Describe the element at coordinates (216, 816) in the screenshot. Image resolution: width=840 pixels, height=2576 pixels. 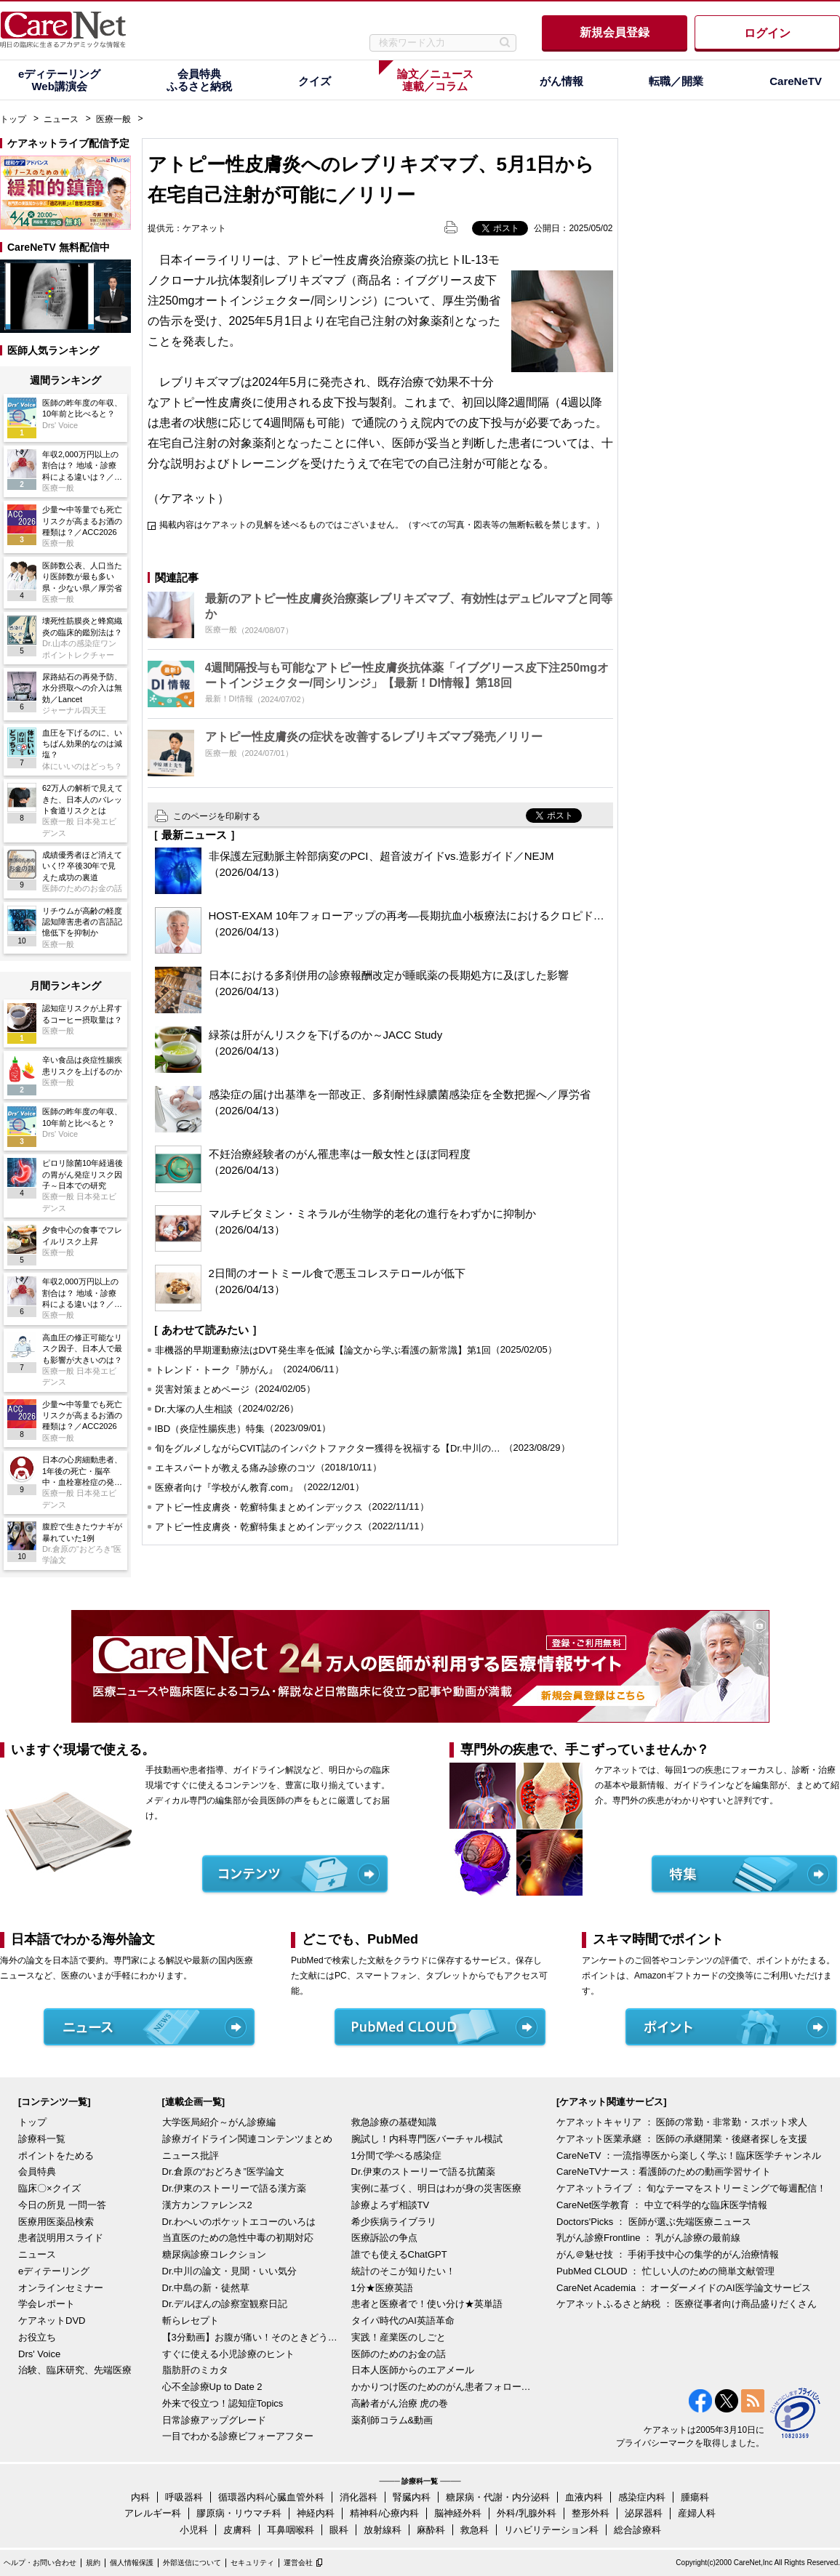
I see `このページを印刷する` at that location.